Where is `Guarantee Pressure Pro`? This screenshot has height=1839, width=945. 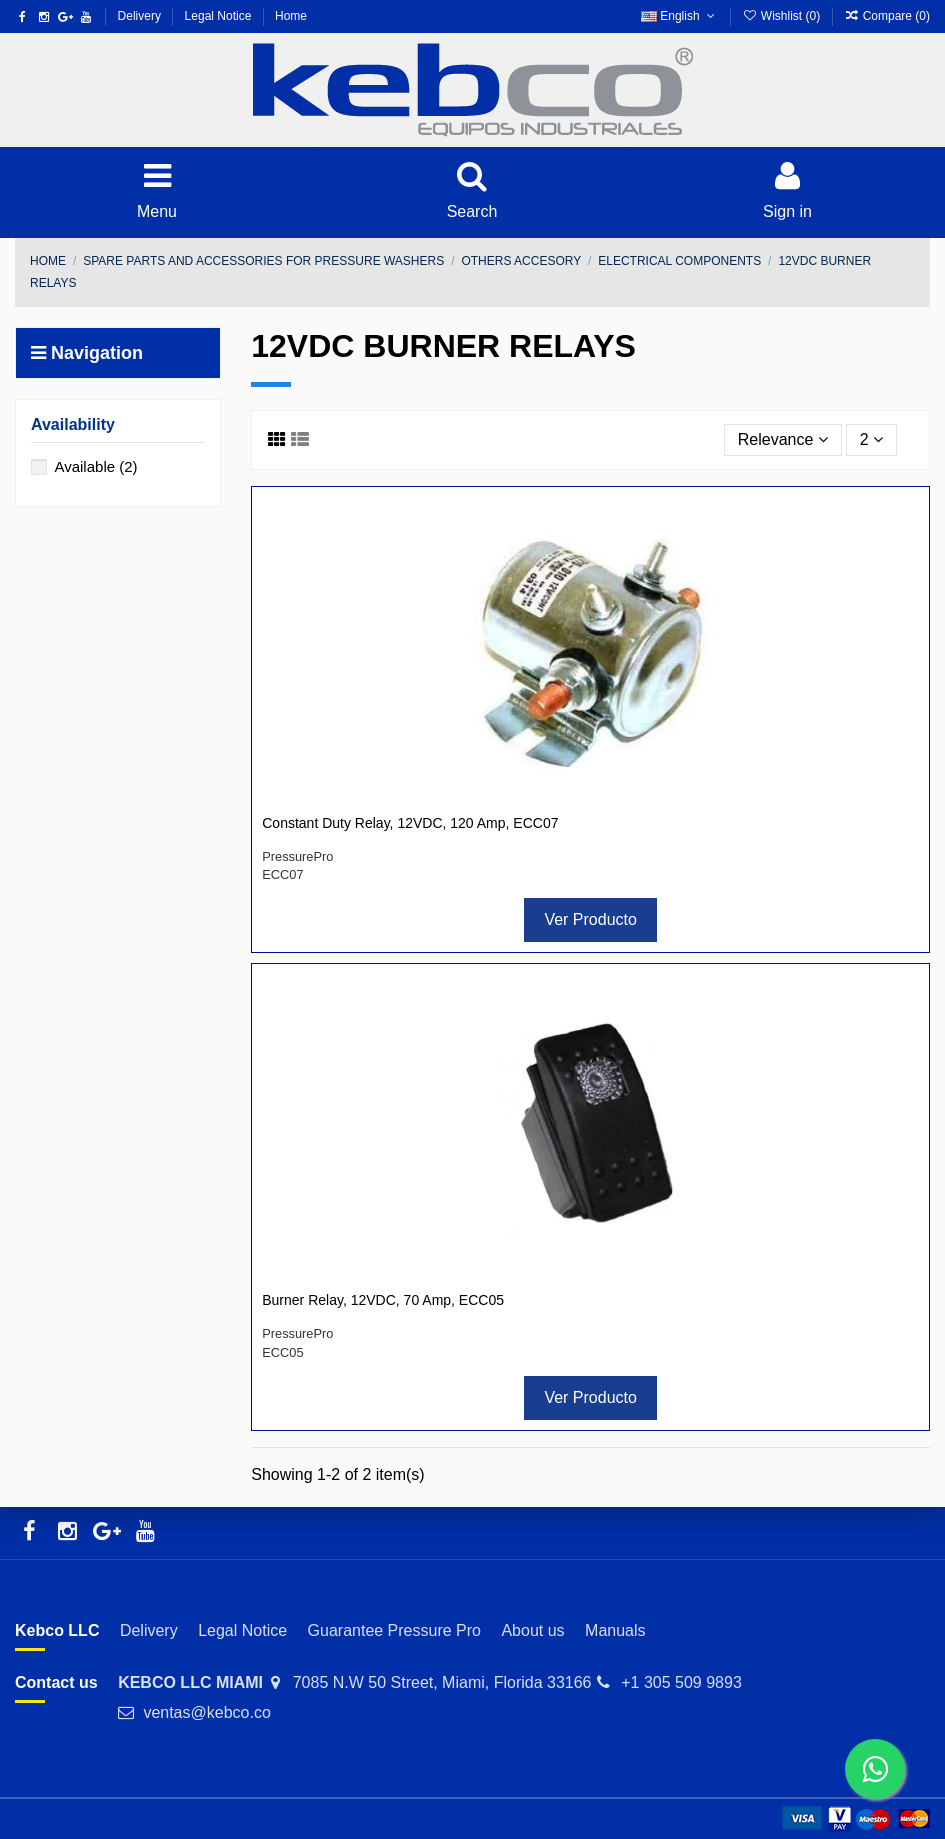
Guarantee Pressure Pro is located at coordinates (394, 1630).